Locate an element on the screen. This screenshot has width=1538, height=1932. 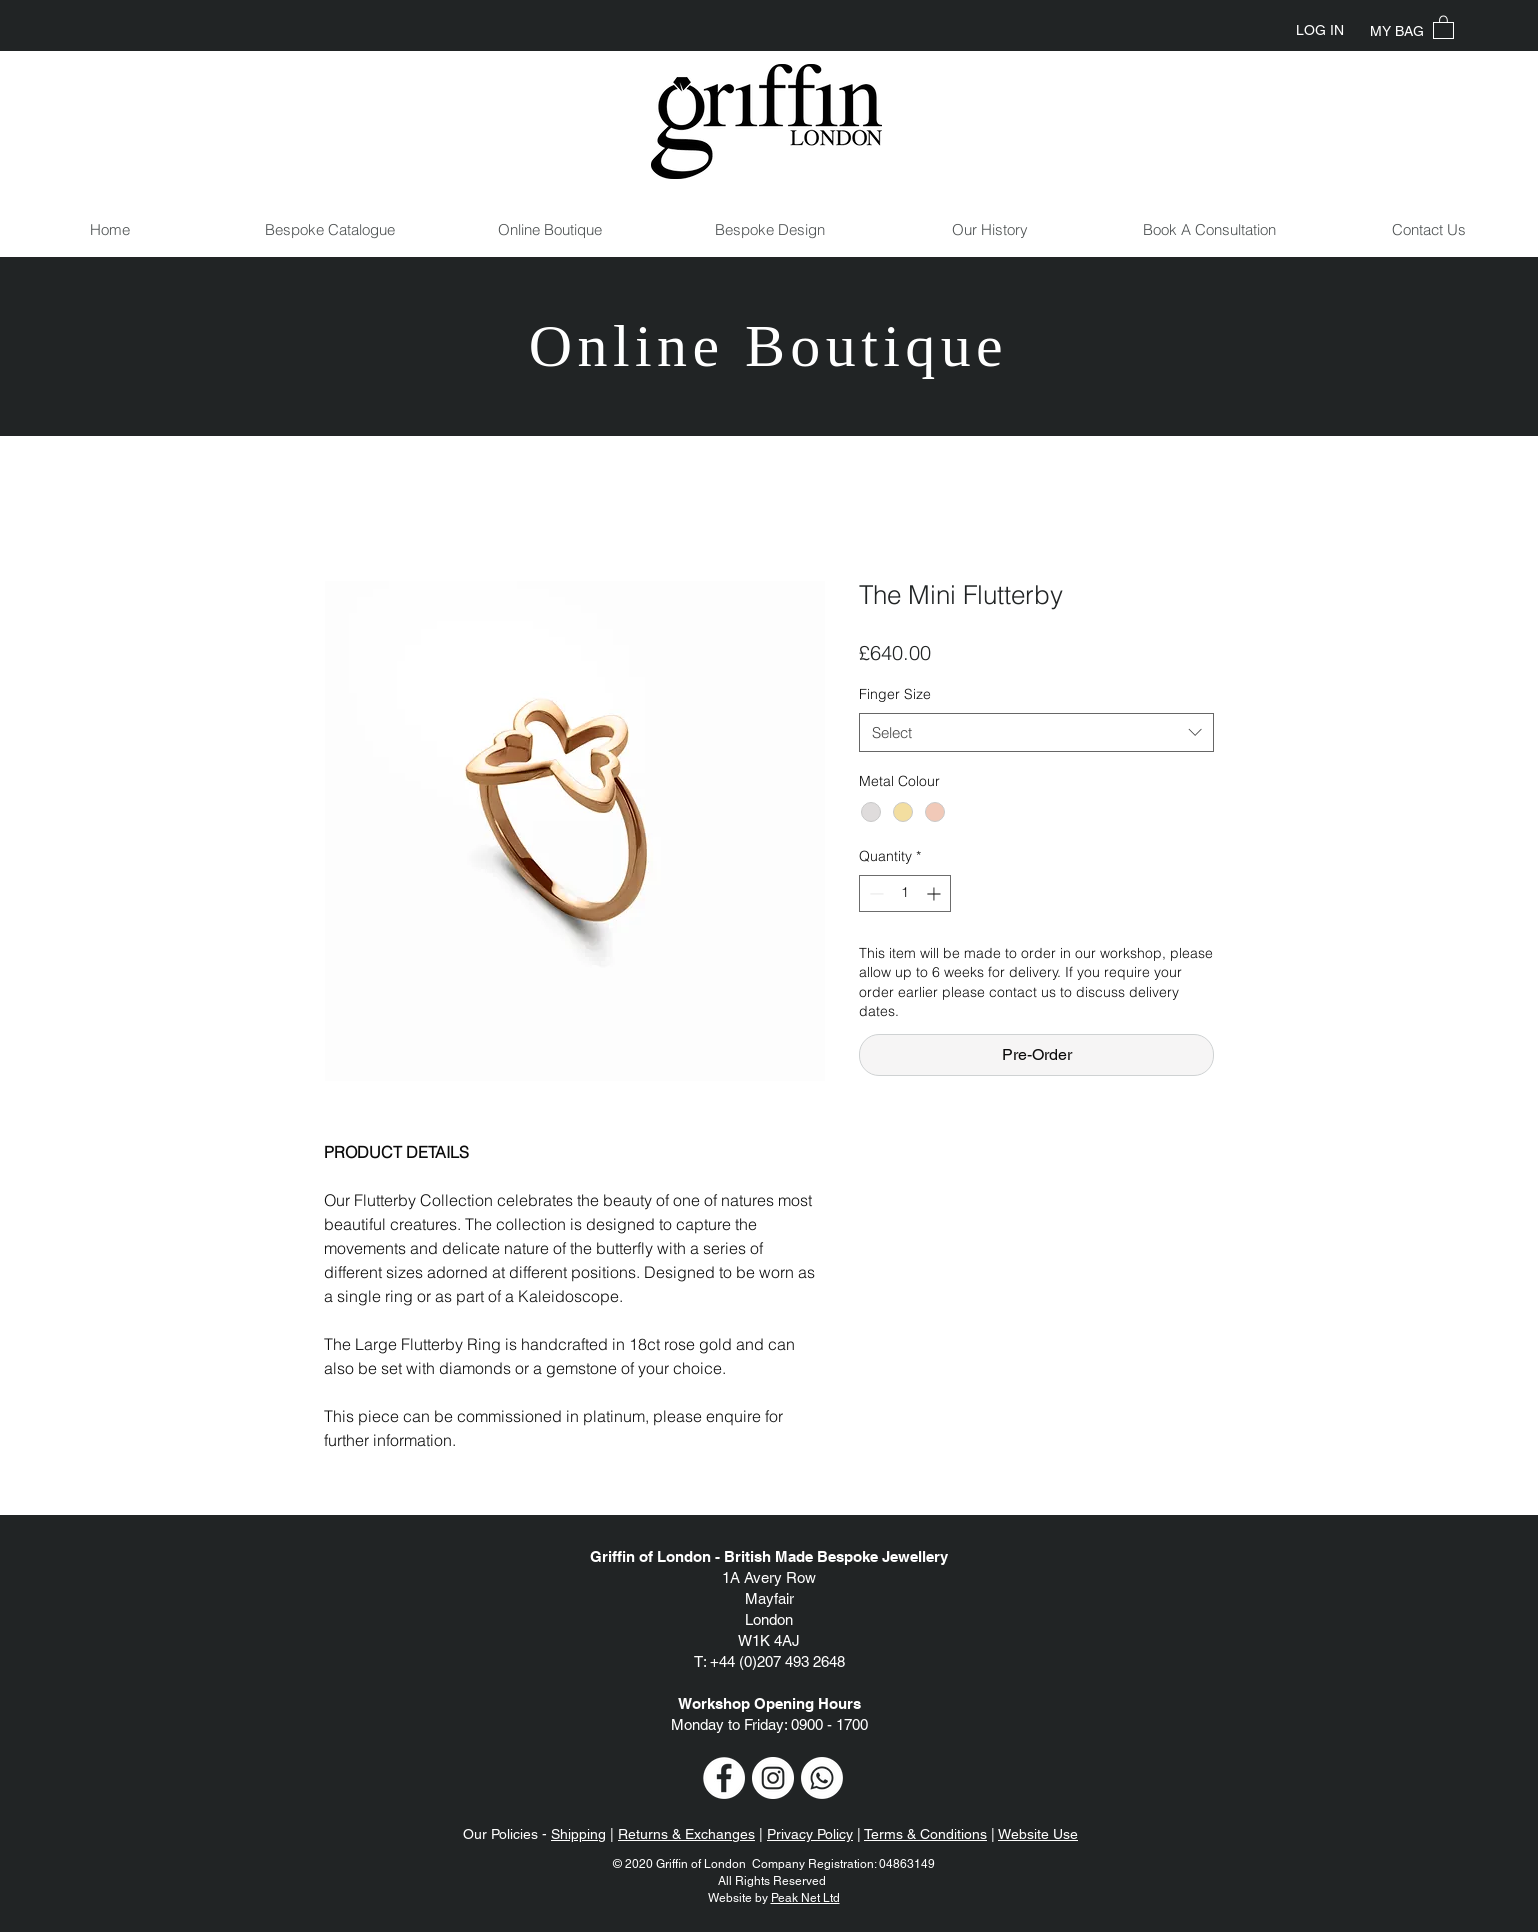
[spinbutton] is located at coordinates (905, 893).